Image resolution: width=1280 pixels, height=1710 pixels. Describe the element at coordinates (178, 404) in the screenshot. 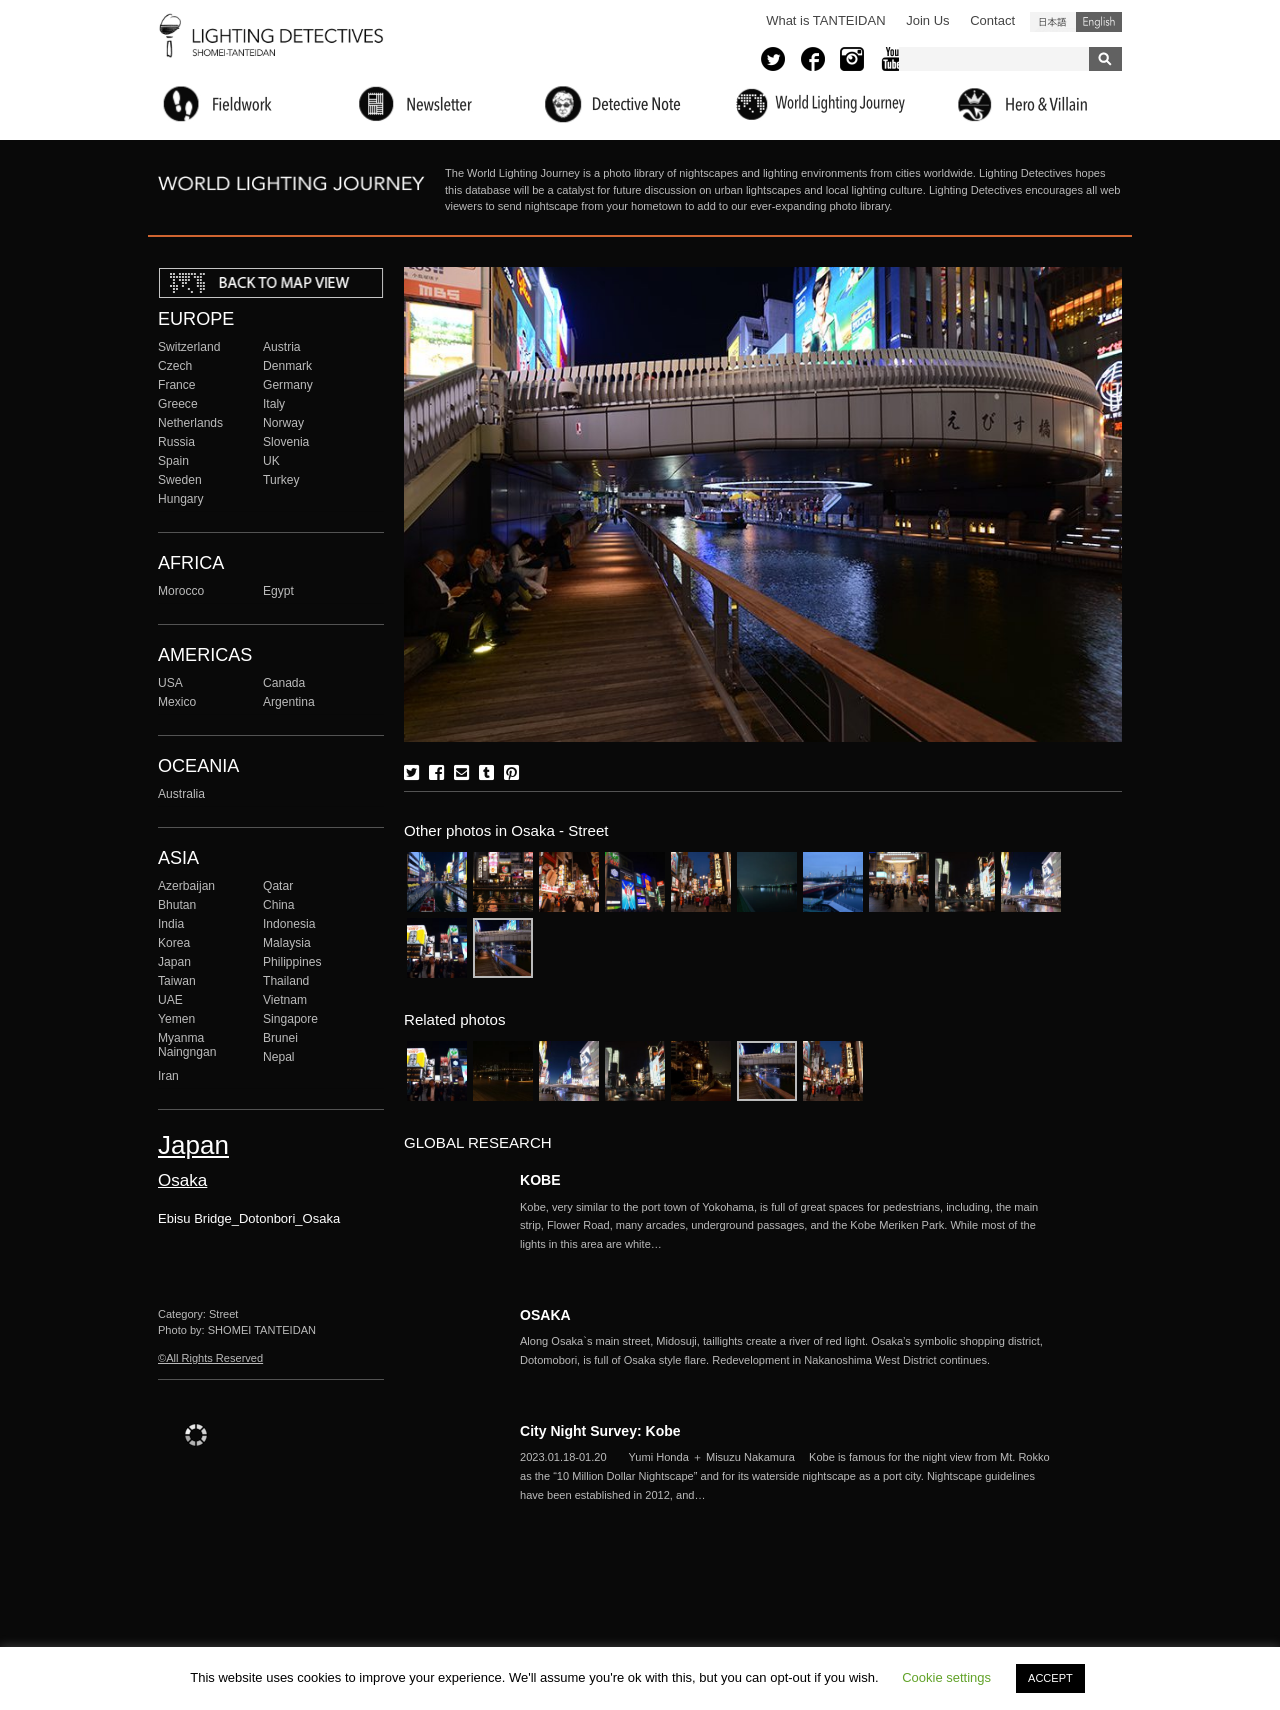

I see `Greece` at that location.